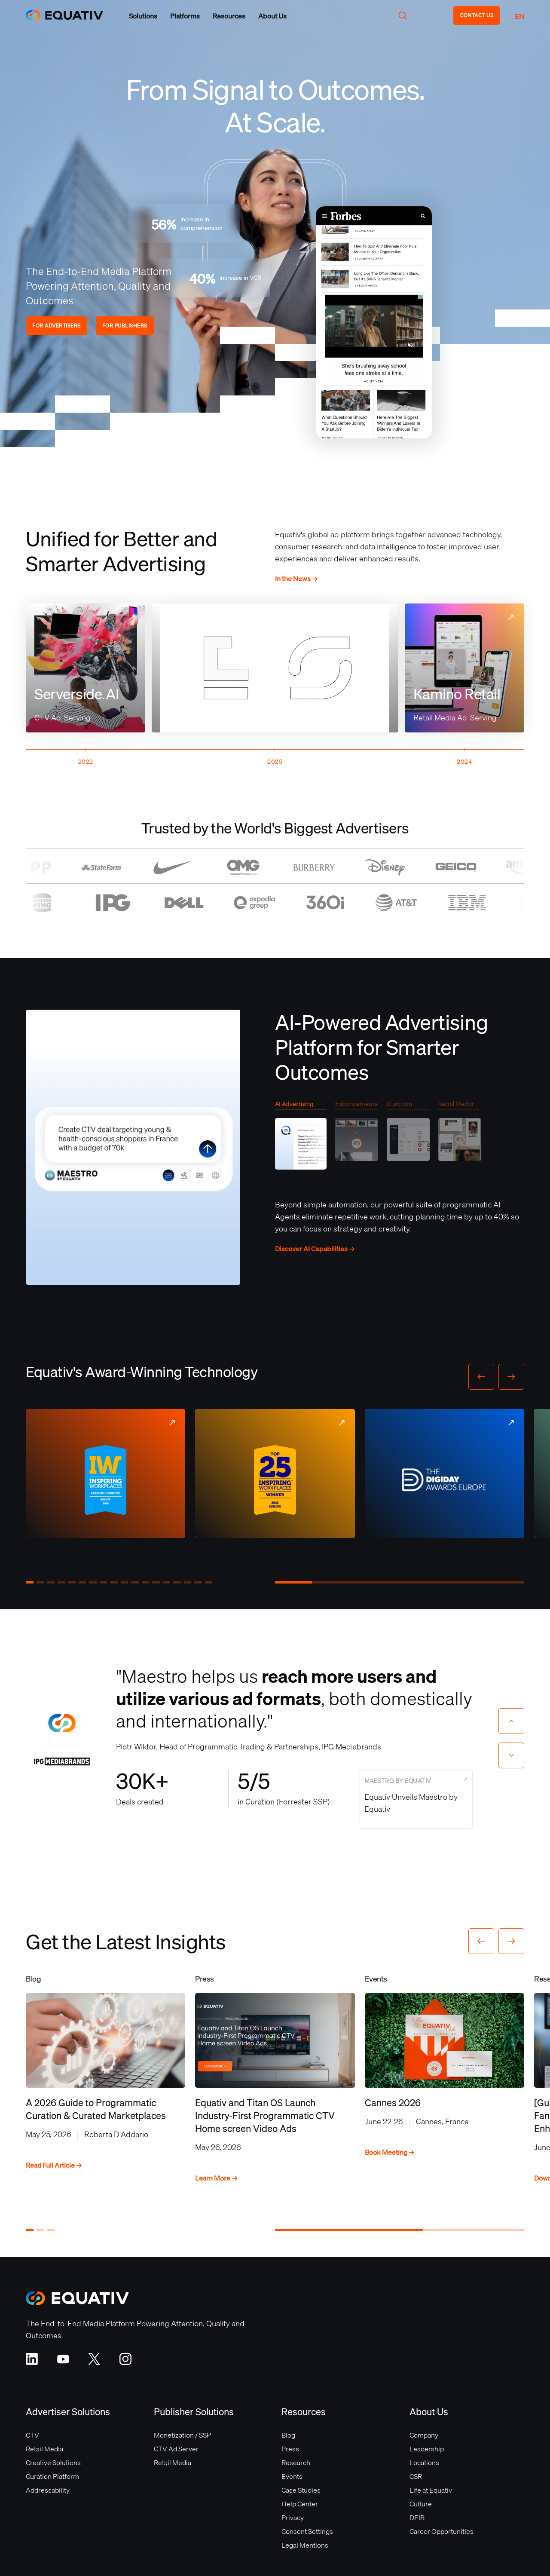 Image resolution: width=550 pixels, height=2576 pixels. What do you see at coordinates (423, 2435) in the screenshot?
I see `Company` at bounding box center [423, 2435].